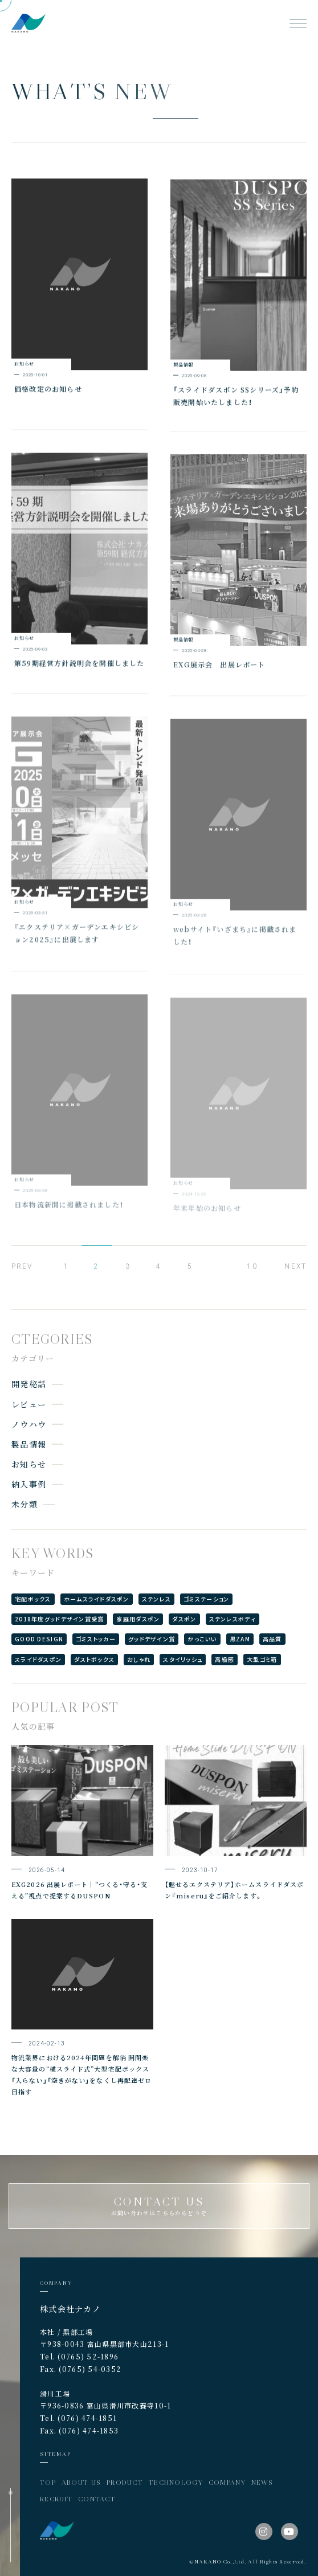  I want to click on 大型ゴミ箱, so click(262, 1659).